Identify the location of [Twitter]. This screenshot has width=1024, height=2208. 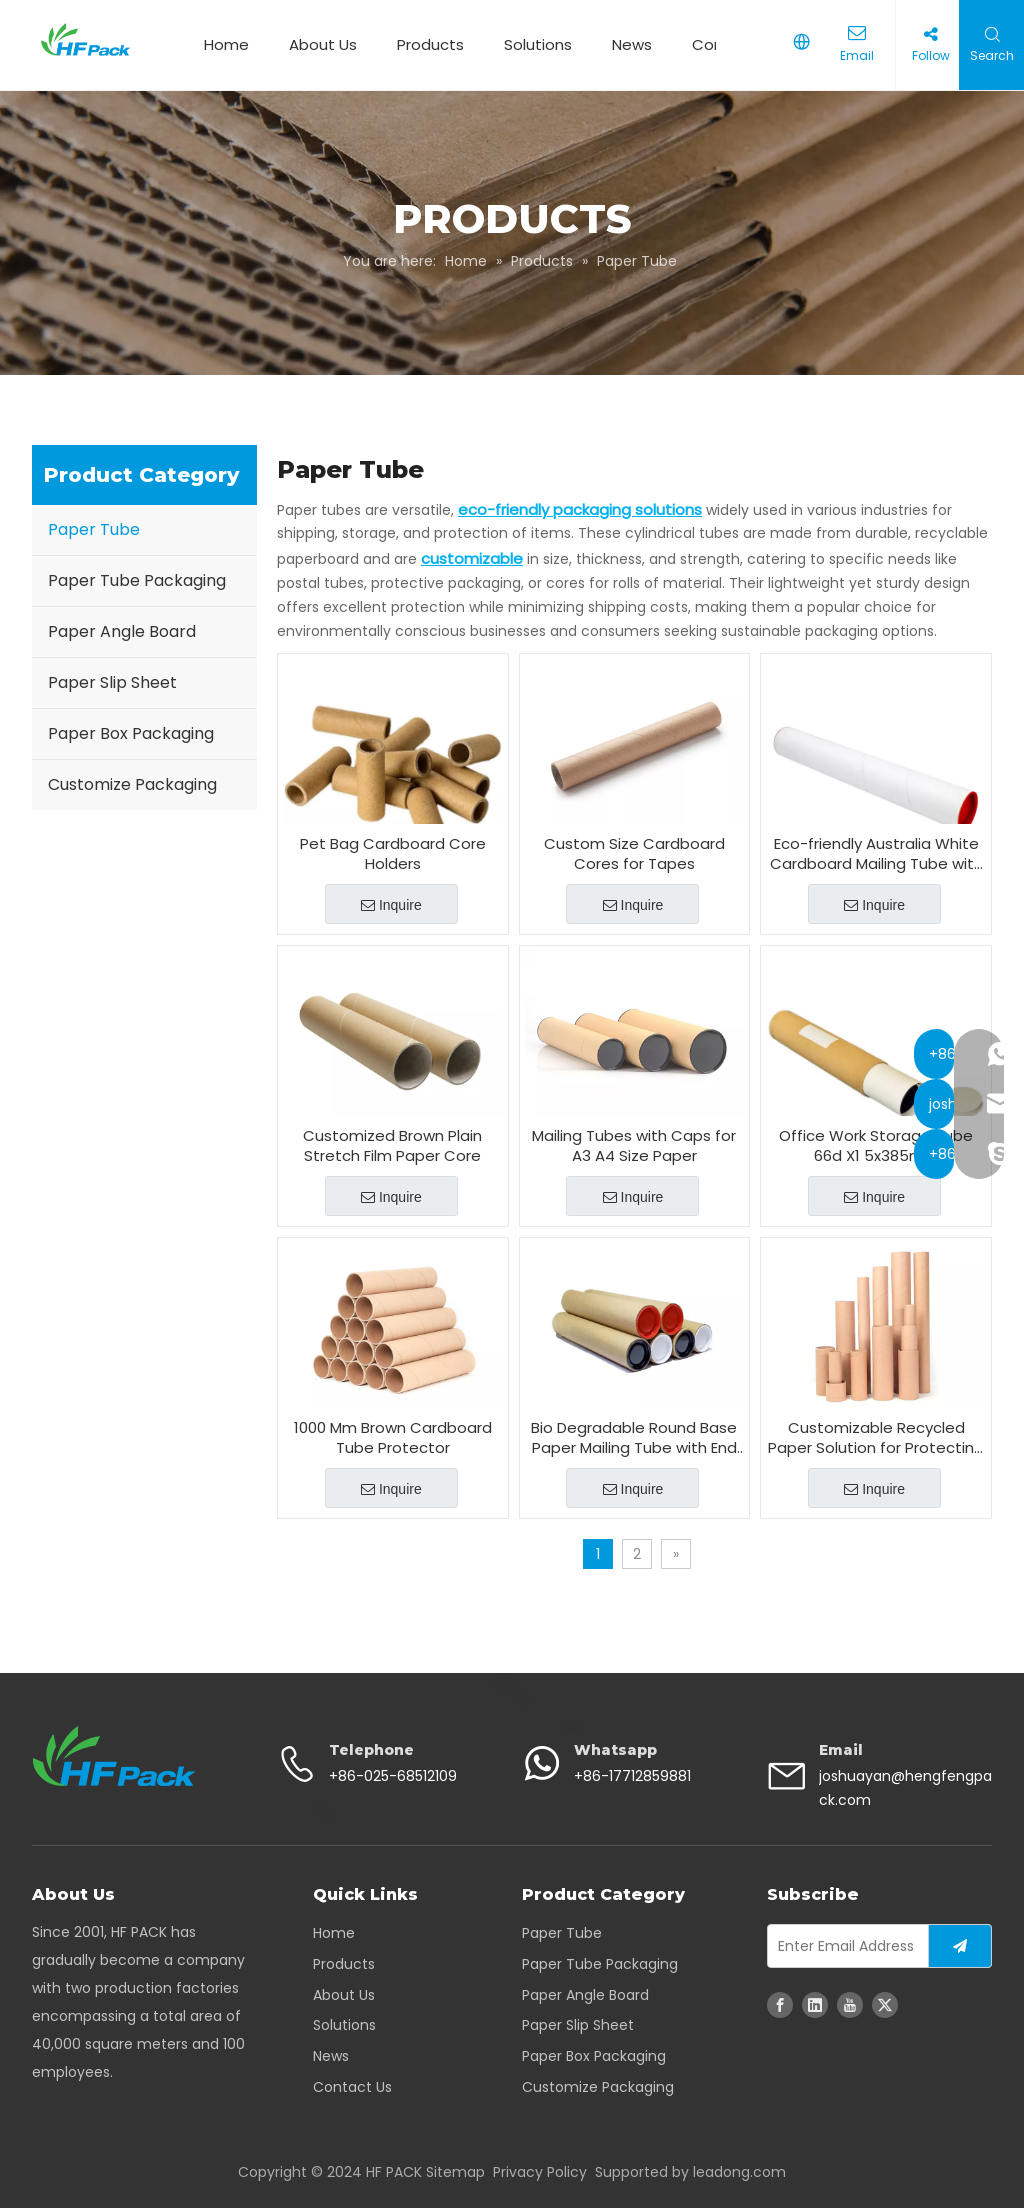
(885, 2005).